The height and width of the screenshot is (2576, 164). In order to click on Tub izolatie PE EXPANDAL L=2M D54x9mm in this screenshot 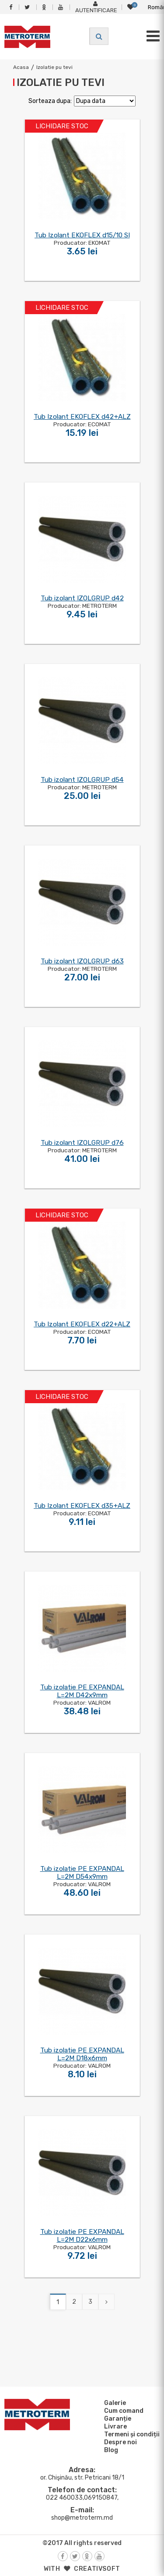, I will do `click(82, 1873)`.